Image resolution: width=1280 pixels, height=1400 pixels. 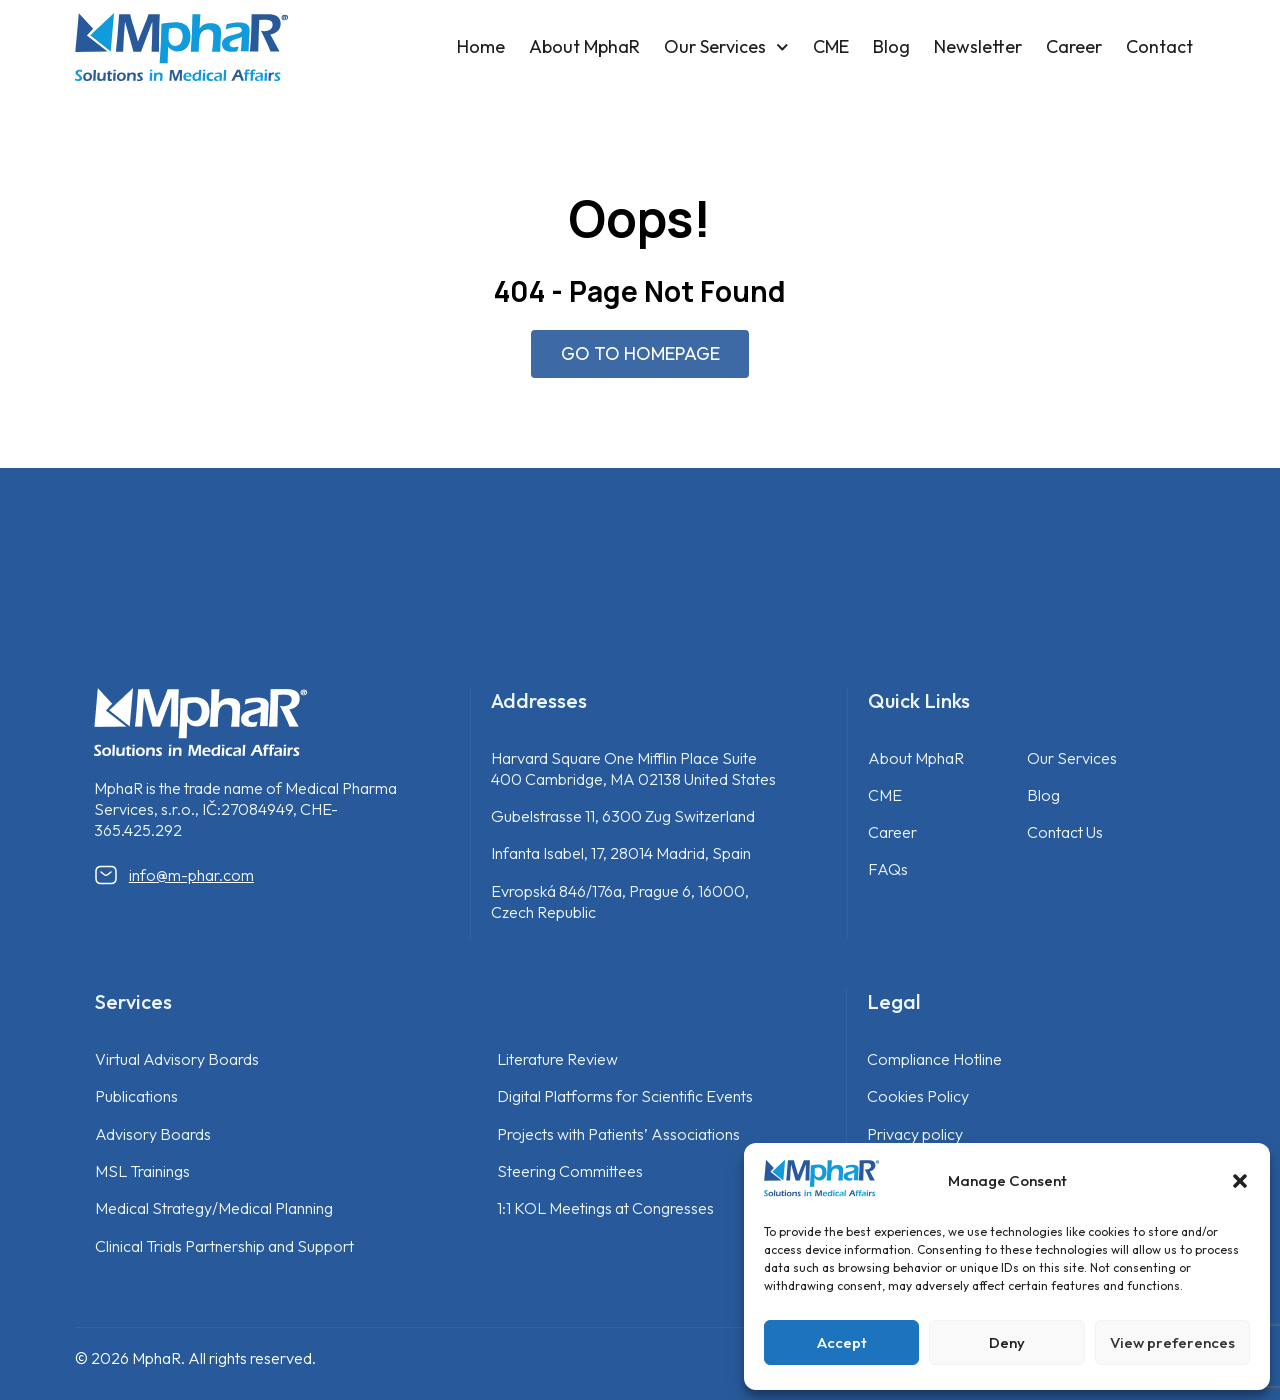 What do you see at coordinates (570, 1171) in the screenshot?
I see `Steering Committees` at bounding box center [570, 1171].